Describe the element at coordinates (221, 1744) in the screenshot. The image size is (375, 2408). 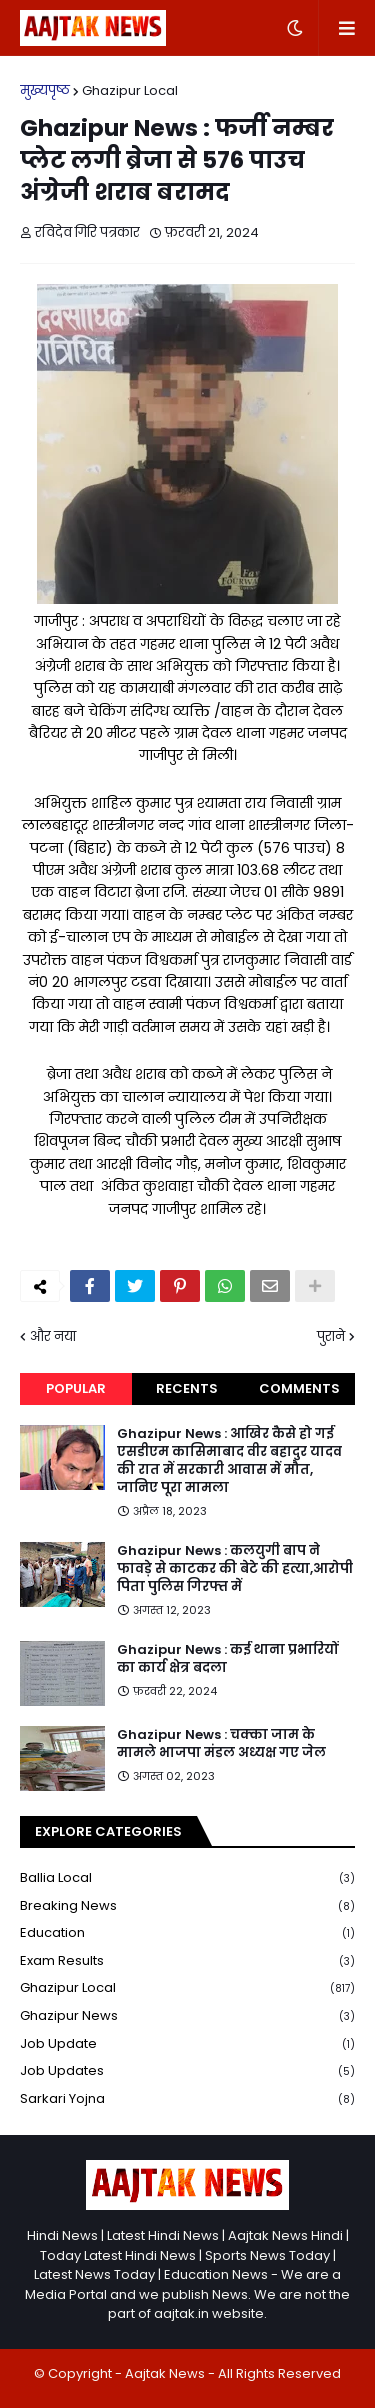
I see `Ghazipur News : चक्का जाम के मामले भाजपा मंडल अध्यक्ष गए जेल` at that location.